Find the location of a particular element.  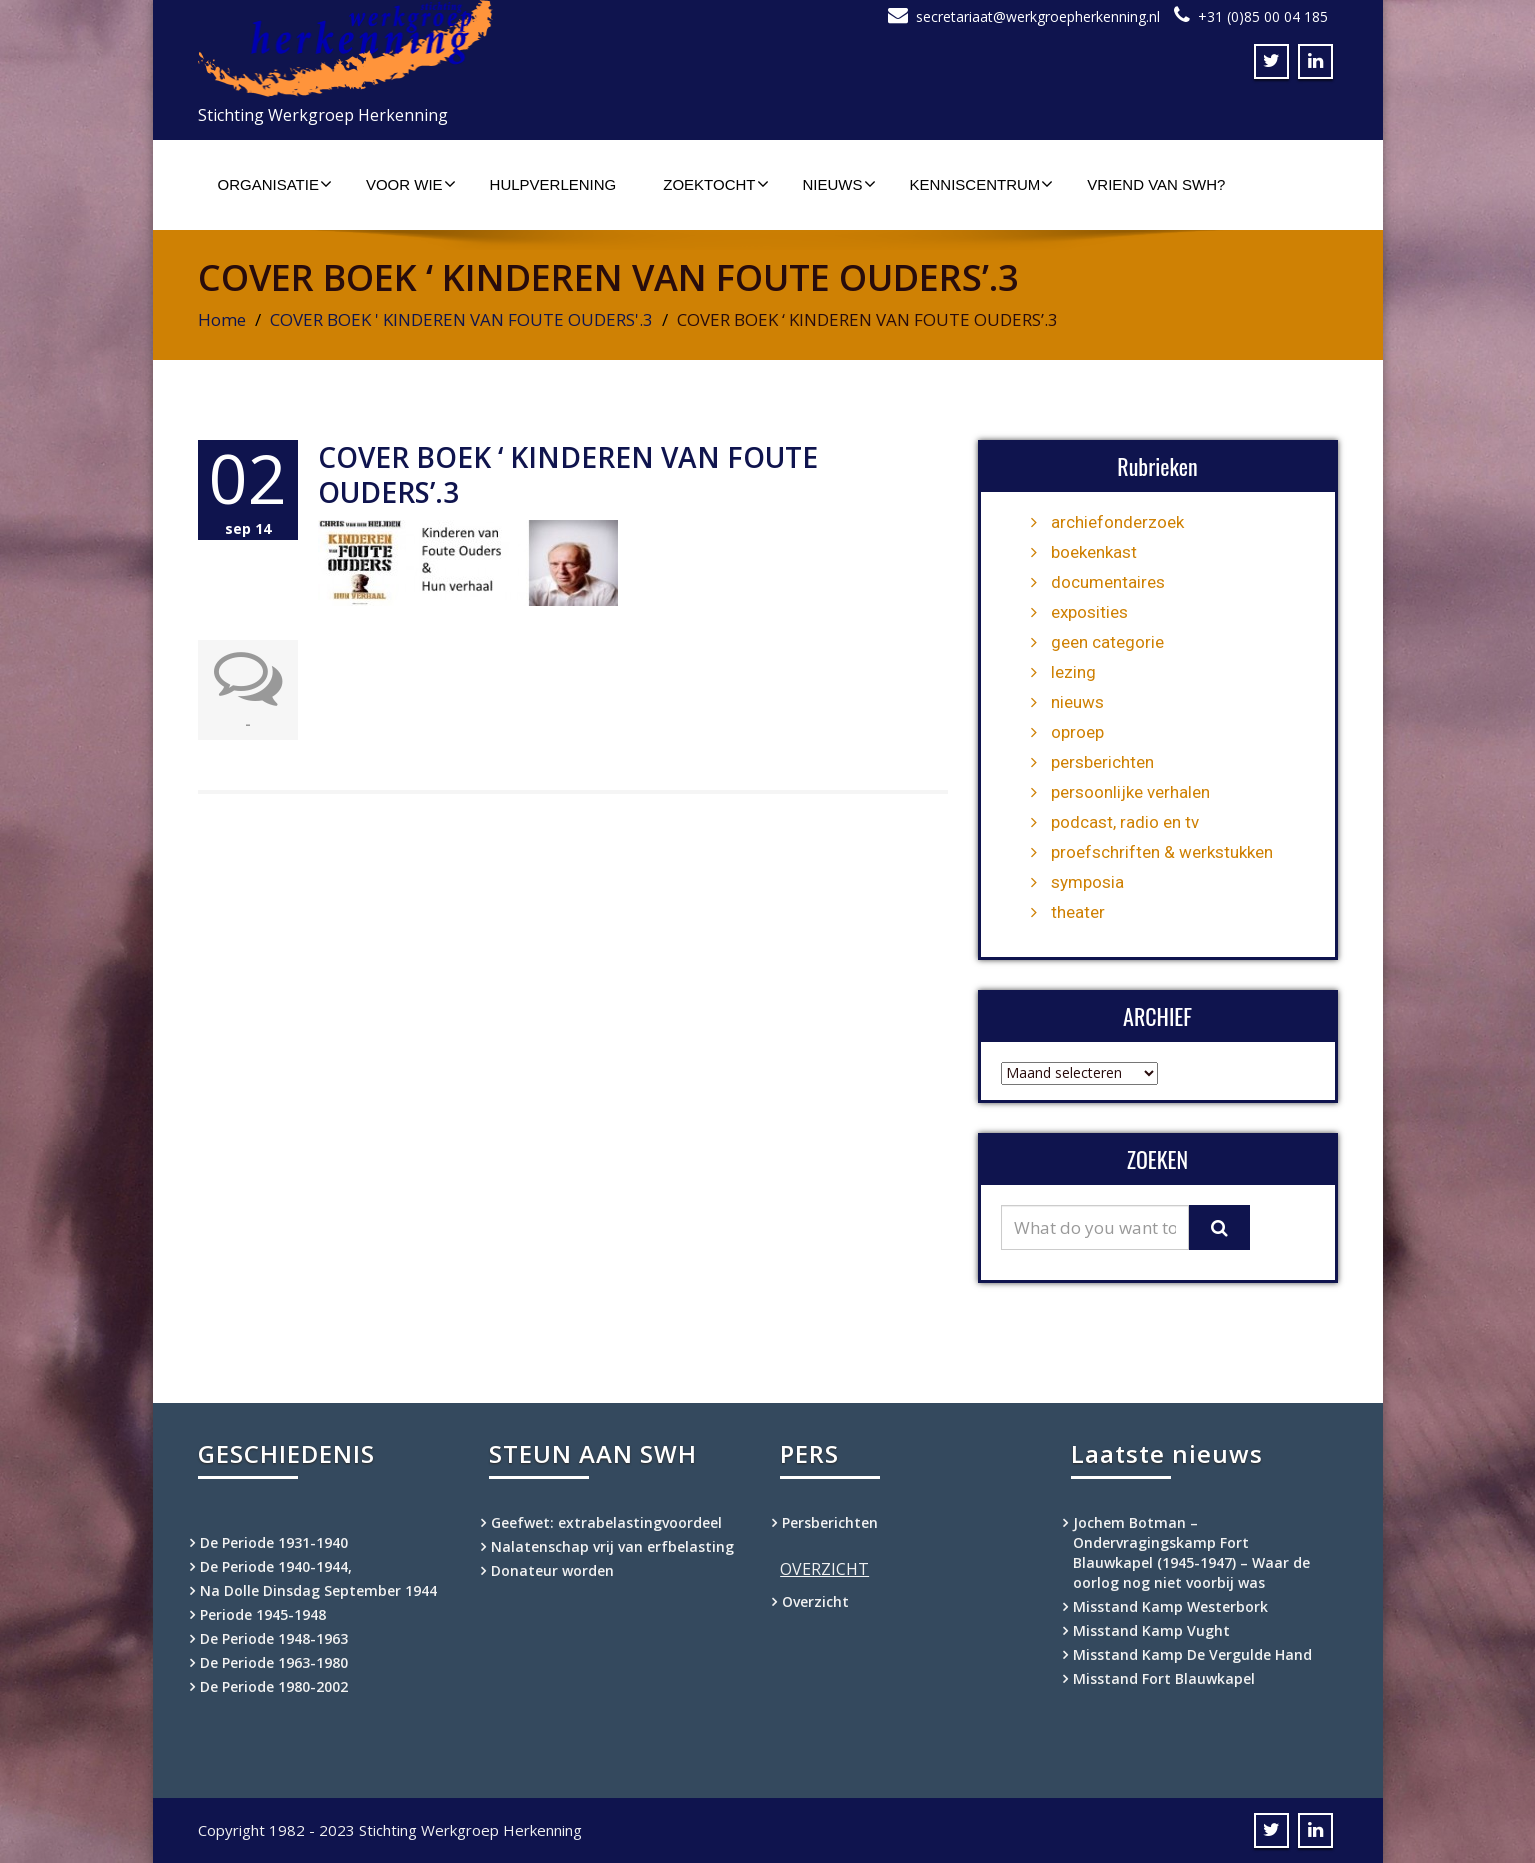

podcast, radio en tv is located at coordinates (1125, 822).